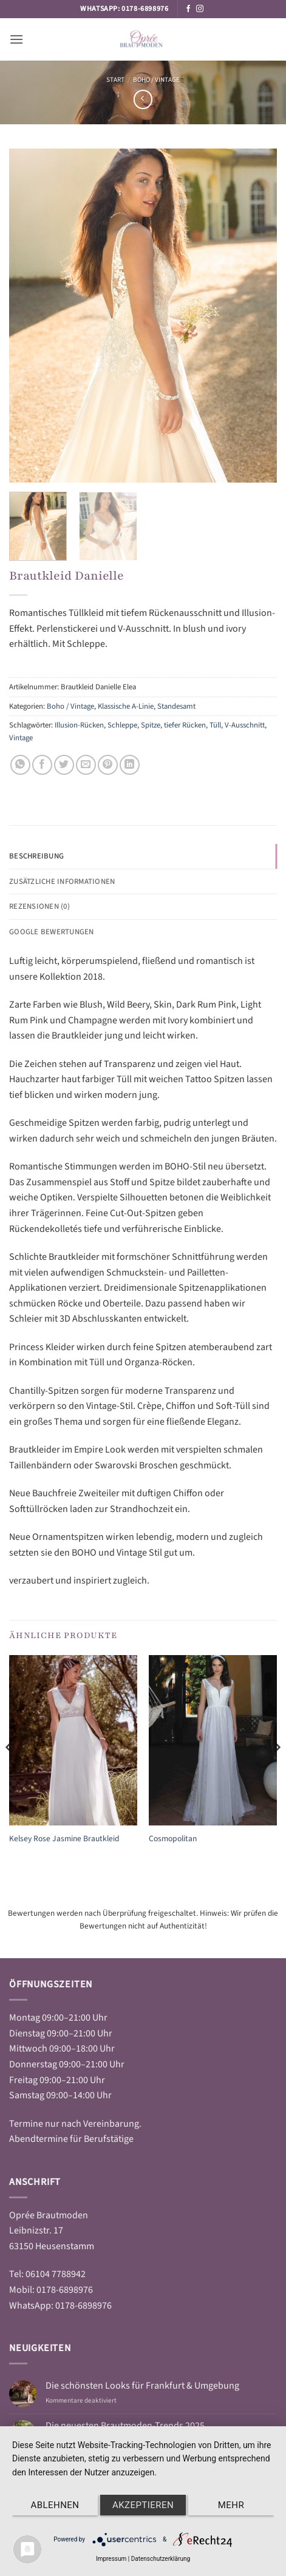 The height and width of the screenshot is (2576, 286). What do you see at coordinates (130, 765) in the screenshot?
I see `[Auf LinkedIn teilen]` at bounding box center [130, 765].